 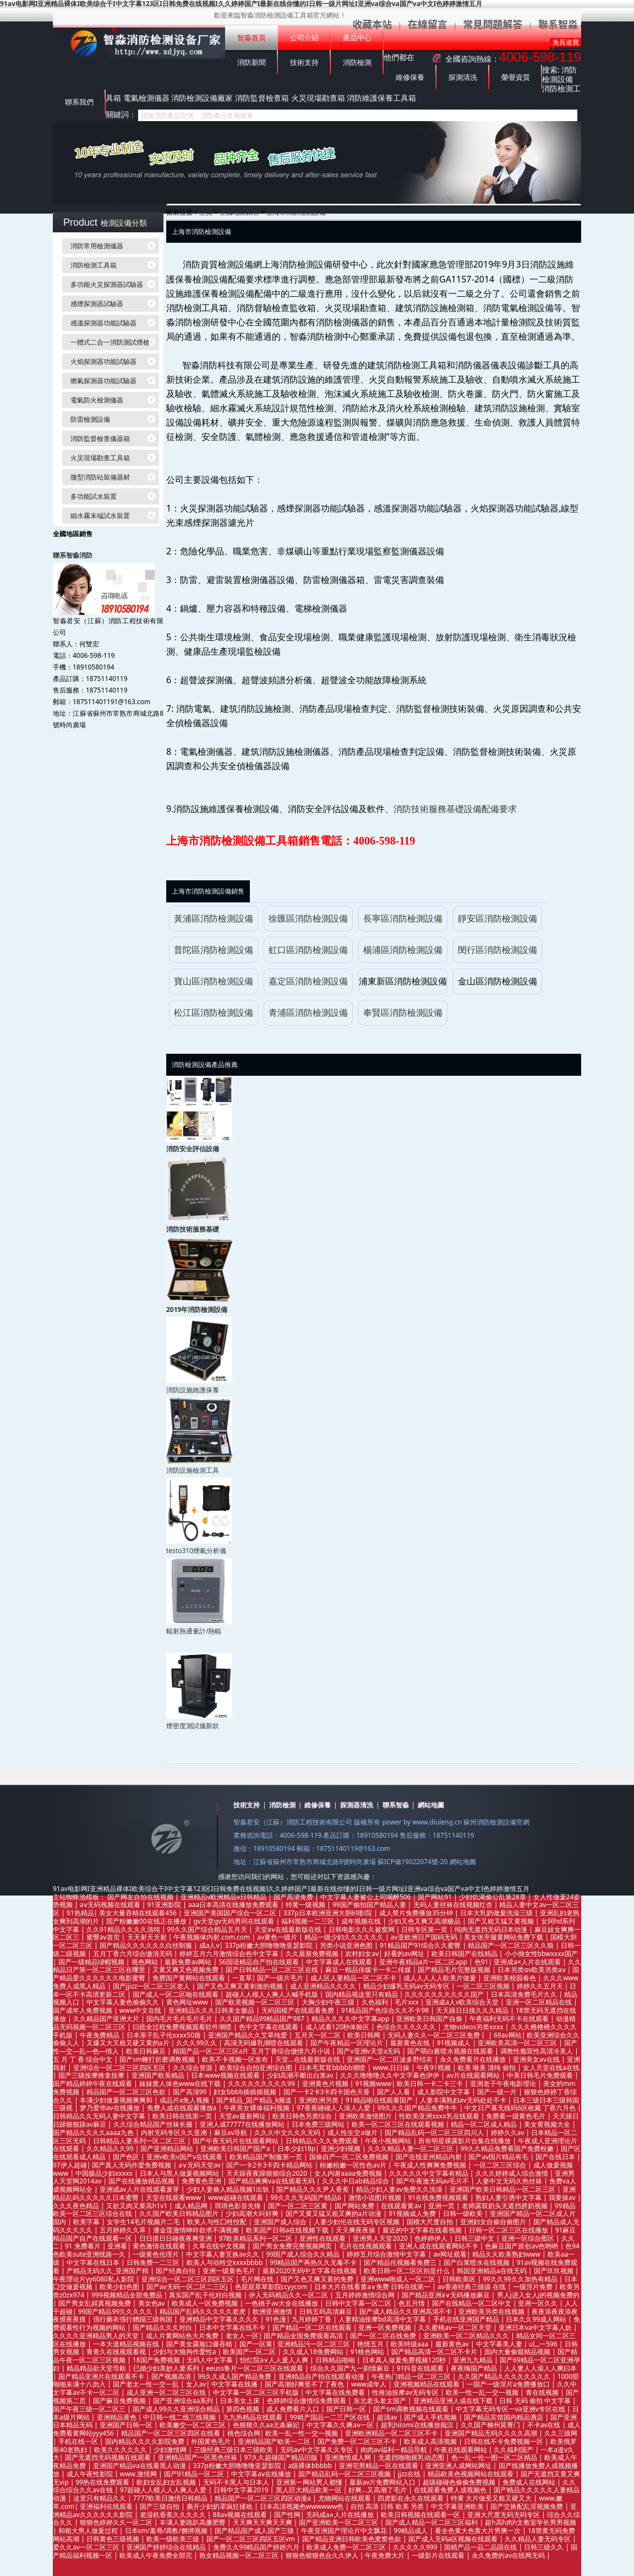 What do you see at coordinates (234, 1904) in the screenshot?
I see `aaa日本高清在线播放免费观看` at bounding box center [234, 1904].